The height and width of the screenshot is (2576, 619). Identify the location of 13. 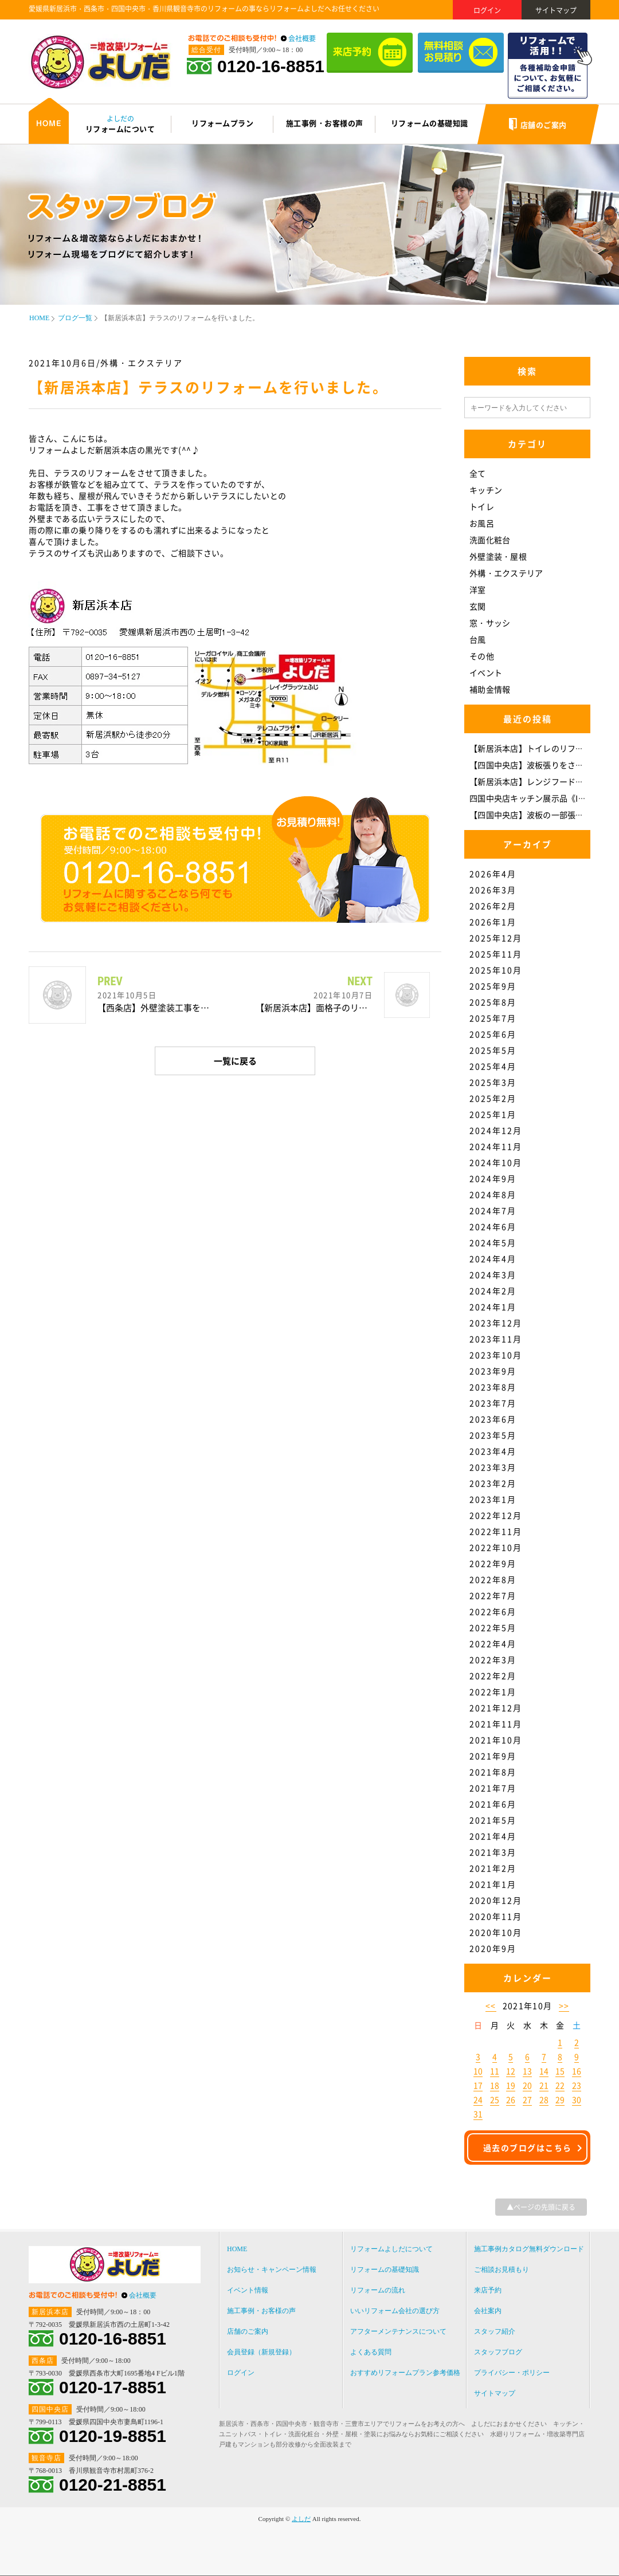
(527, 2070).